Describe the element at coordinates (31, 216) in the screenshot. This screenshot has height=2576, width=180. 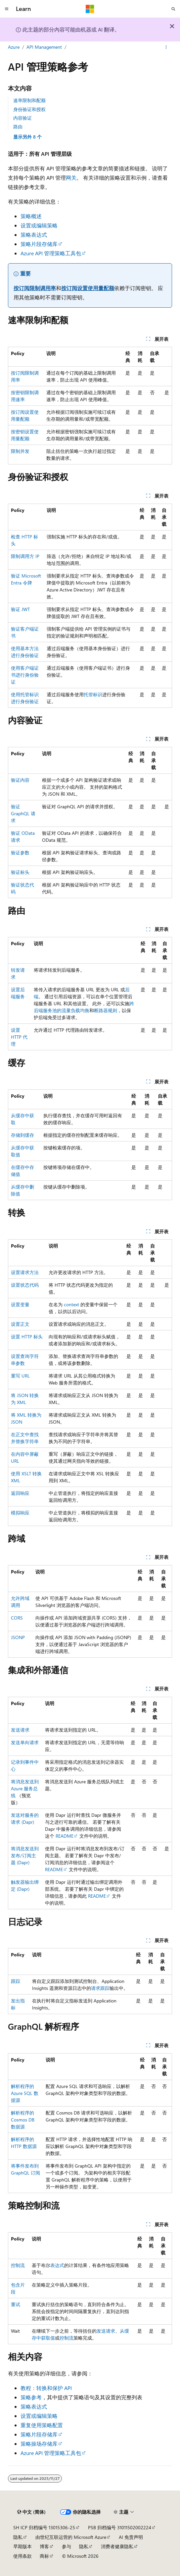
I see `策略概述` at that location.